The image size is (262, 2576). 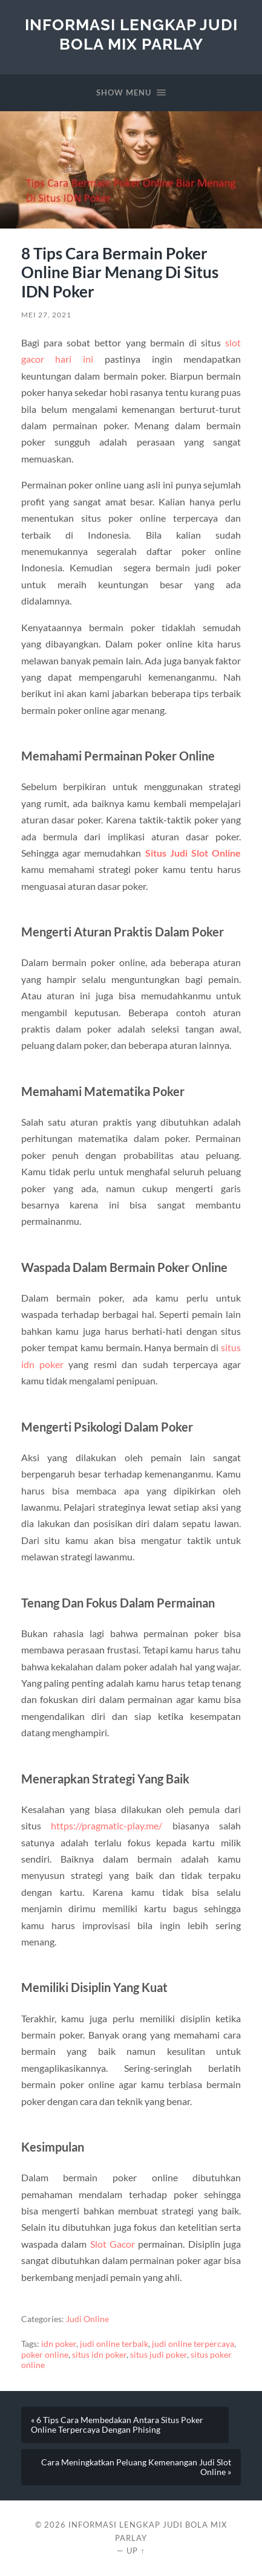 What do you see at coordinates (58, 2344) in the screenshot?
I see `idn poker` at bounding box center [58, 2344].